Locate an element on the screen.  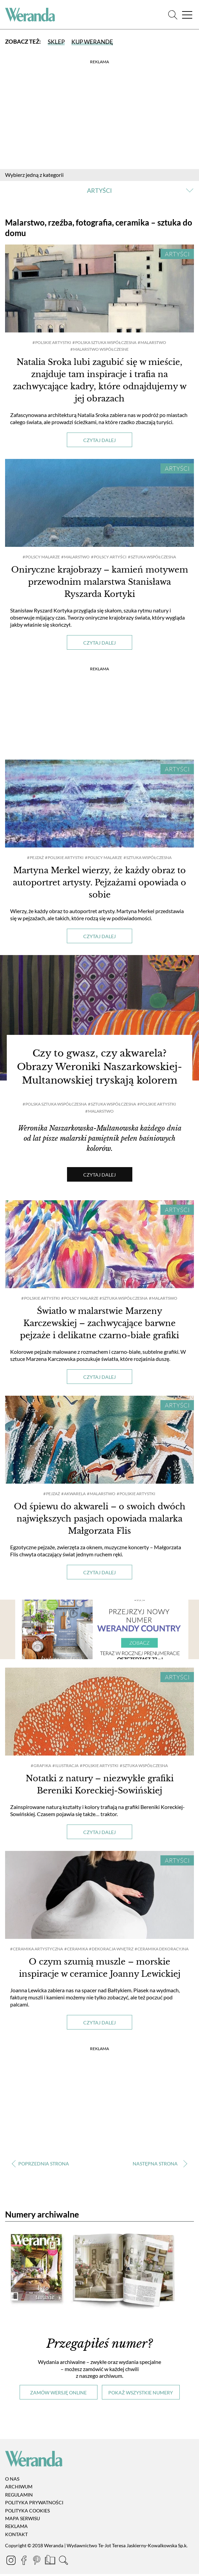
[Menu] is located at coordinates (187, 14).